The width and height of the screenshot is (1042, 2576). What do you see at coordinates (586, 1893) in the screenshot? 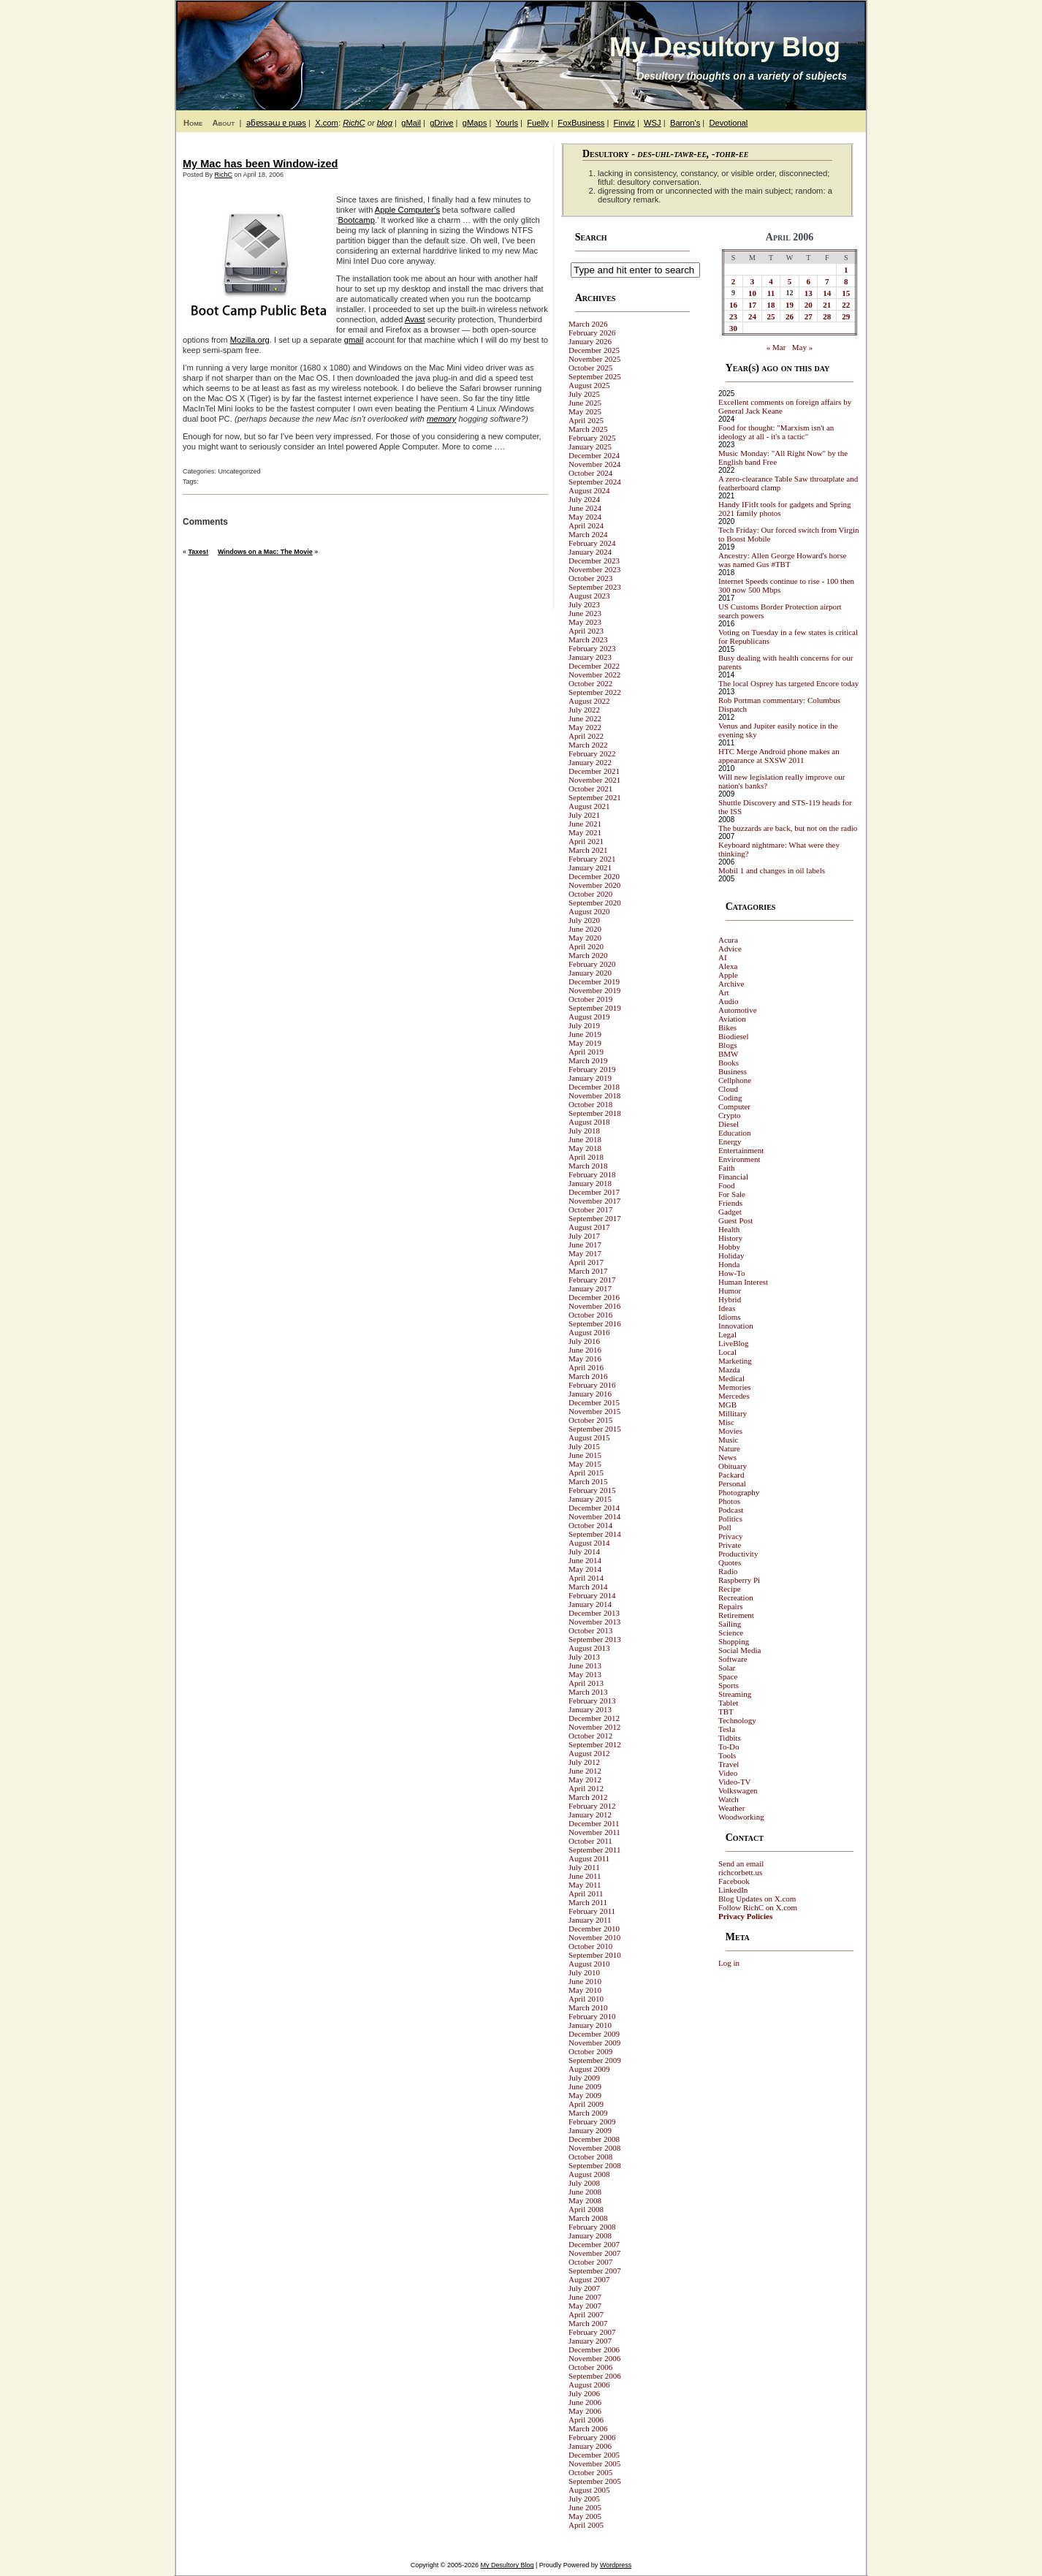
I see `April 2011` at bounding box center [586, 1893].